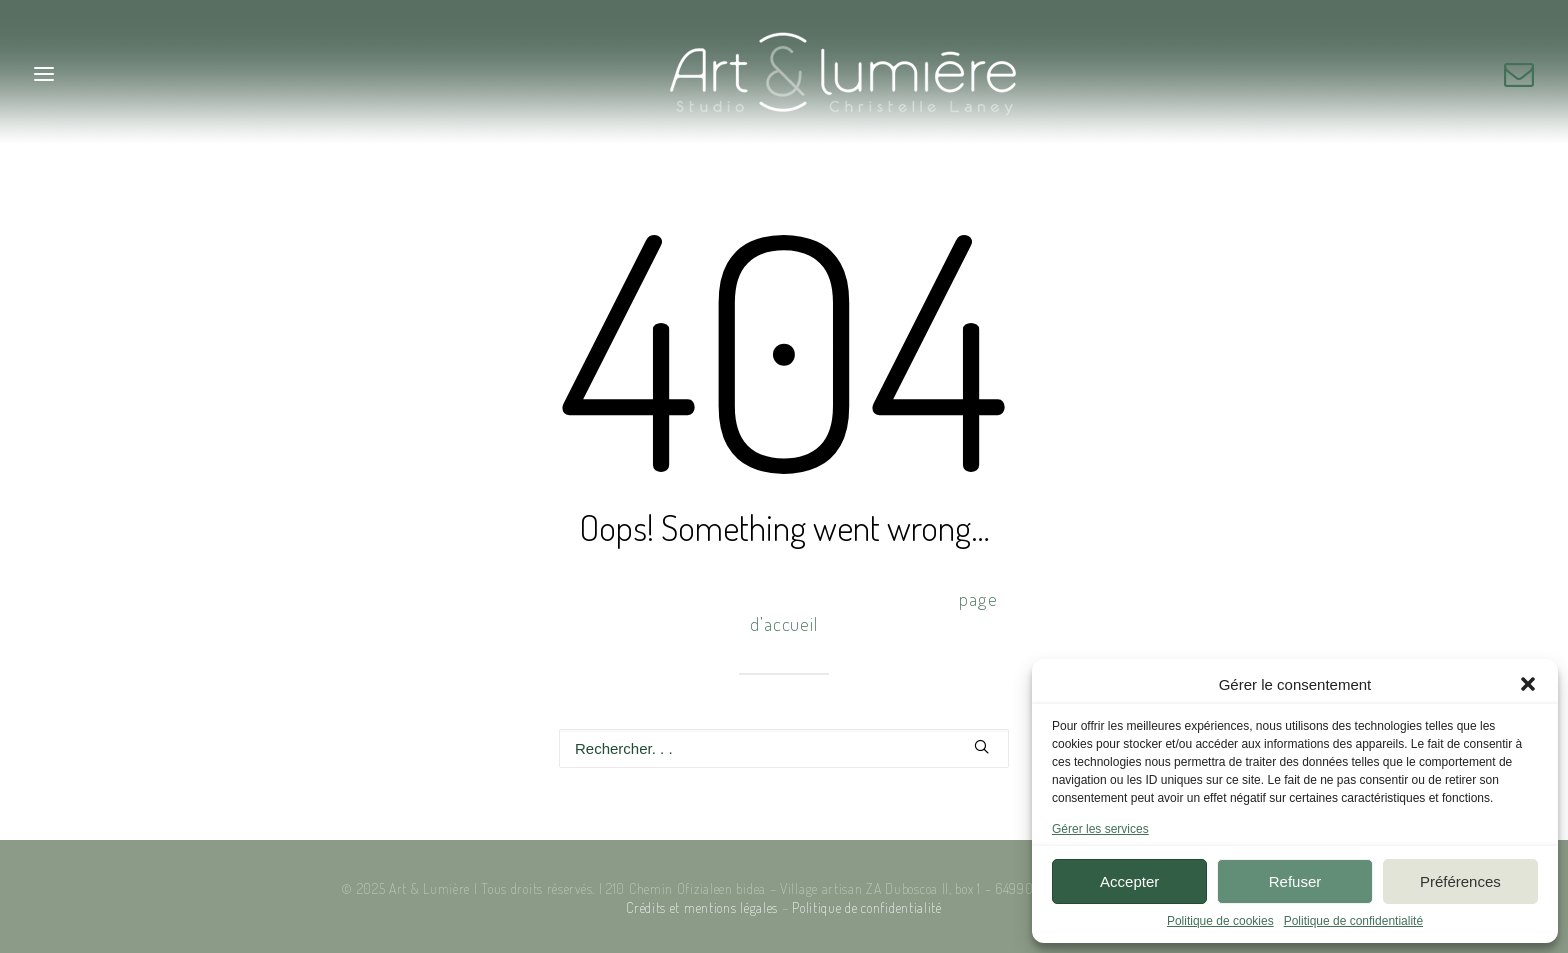  Describe the element at coordinates (1460, 881) in the screenshot. I see `Préférences` at that location.